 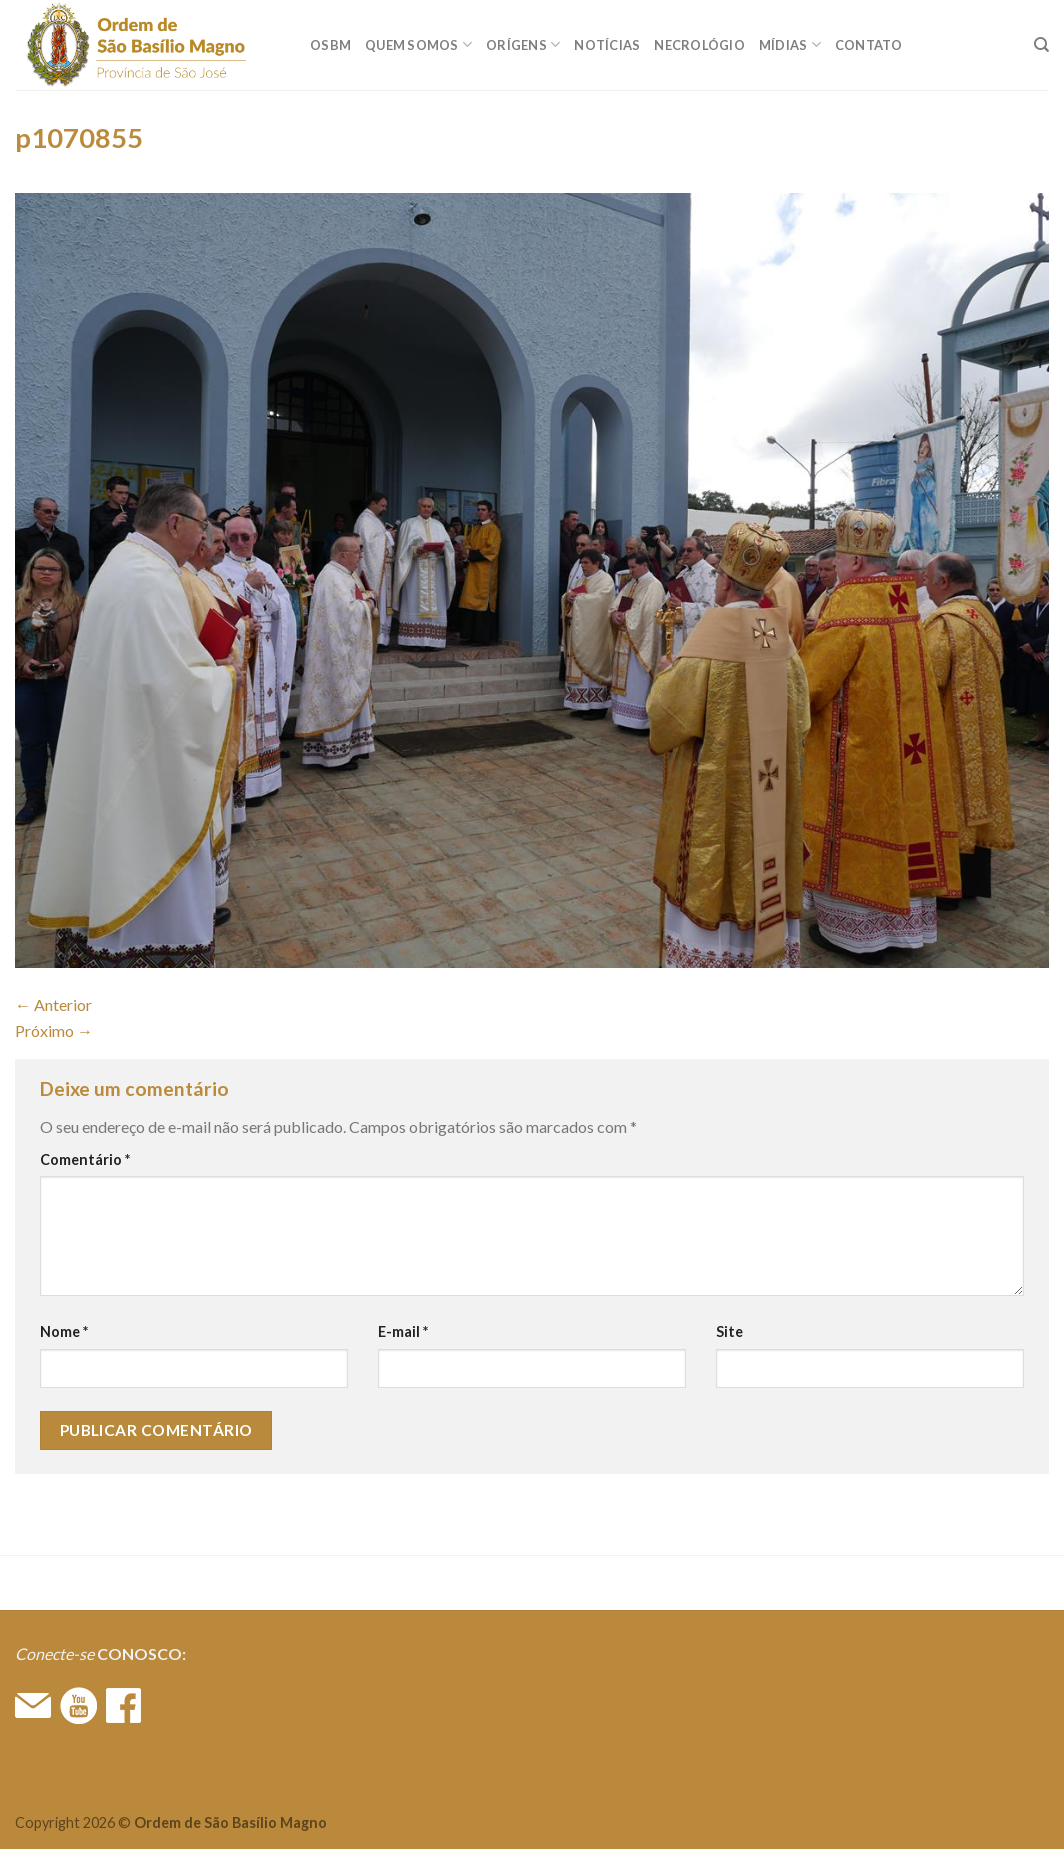 What do you see at coordinates (85, 1159) in the screenshot?
I see `Comentário` at bounding box center [85, 1159].